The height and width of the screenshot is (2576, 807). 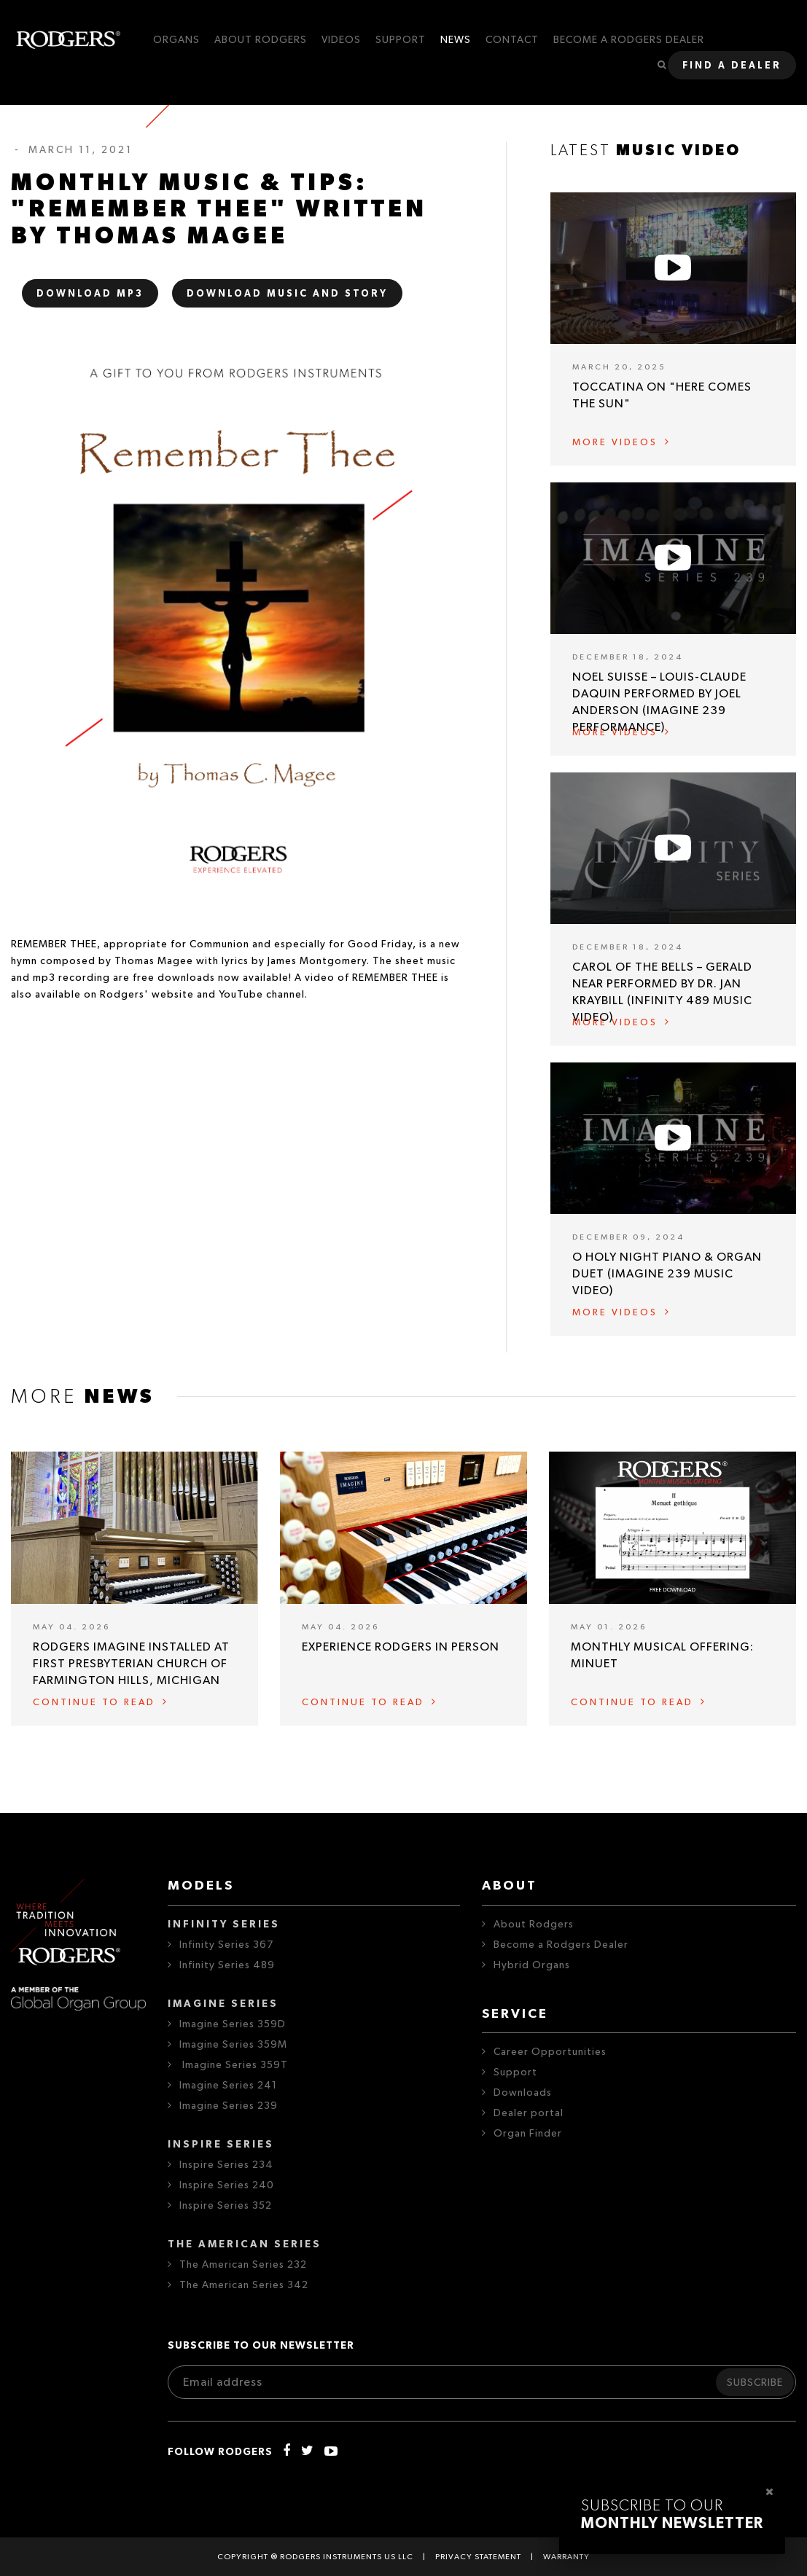 What do you see at coordinates (659, 702) in the screenshot?
I see `Noel Suisse – Louis-Claude Daquin performed by Joel Anderson (Imagine 239 Performance)` at bounding box center [659, 702].